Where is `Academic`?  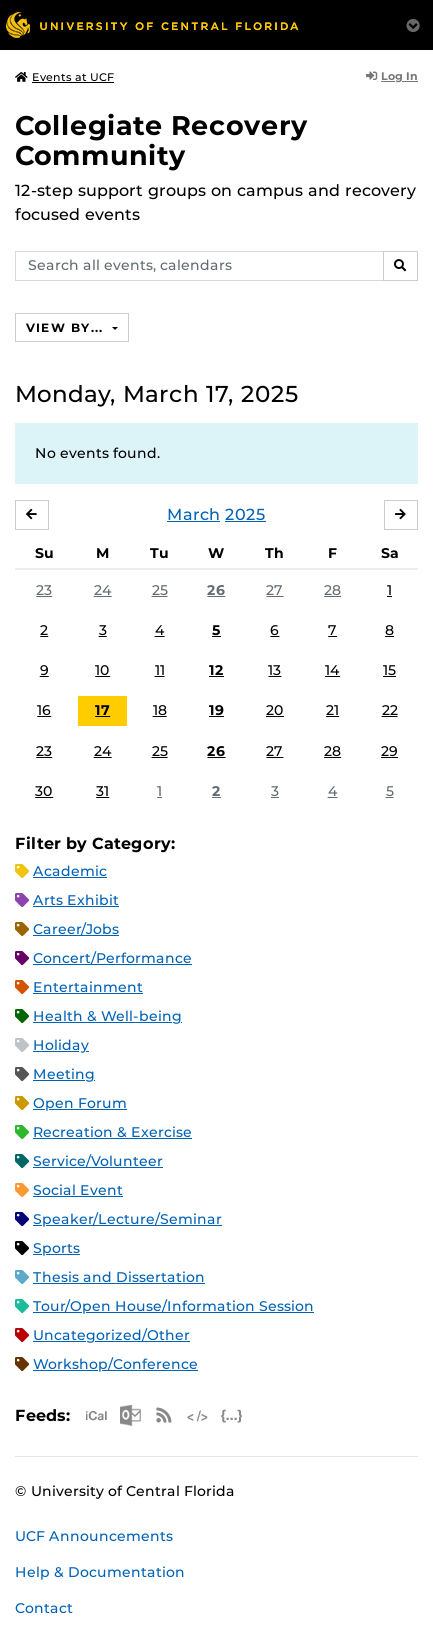 Academic is located at coordinates (70, 871).